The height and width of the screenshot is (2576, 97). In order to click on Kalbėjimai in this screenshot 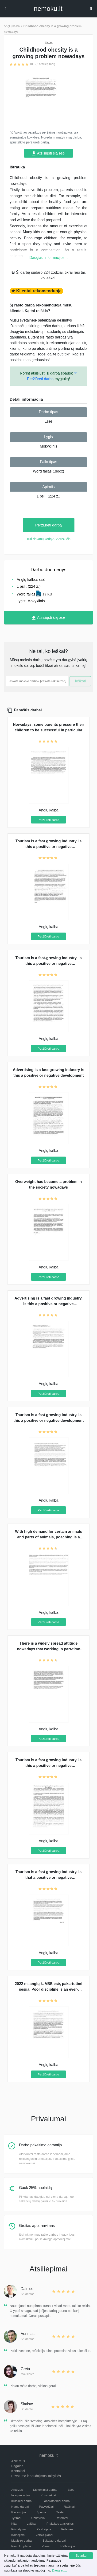, I will do `click(18, 2535)`.